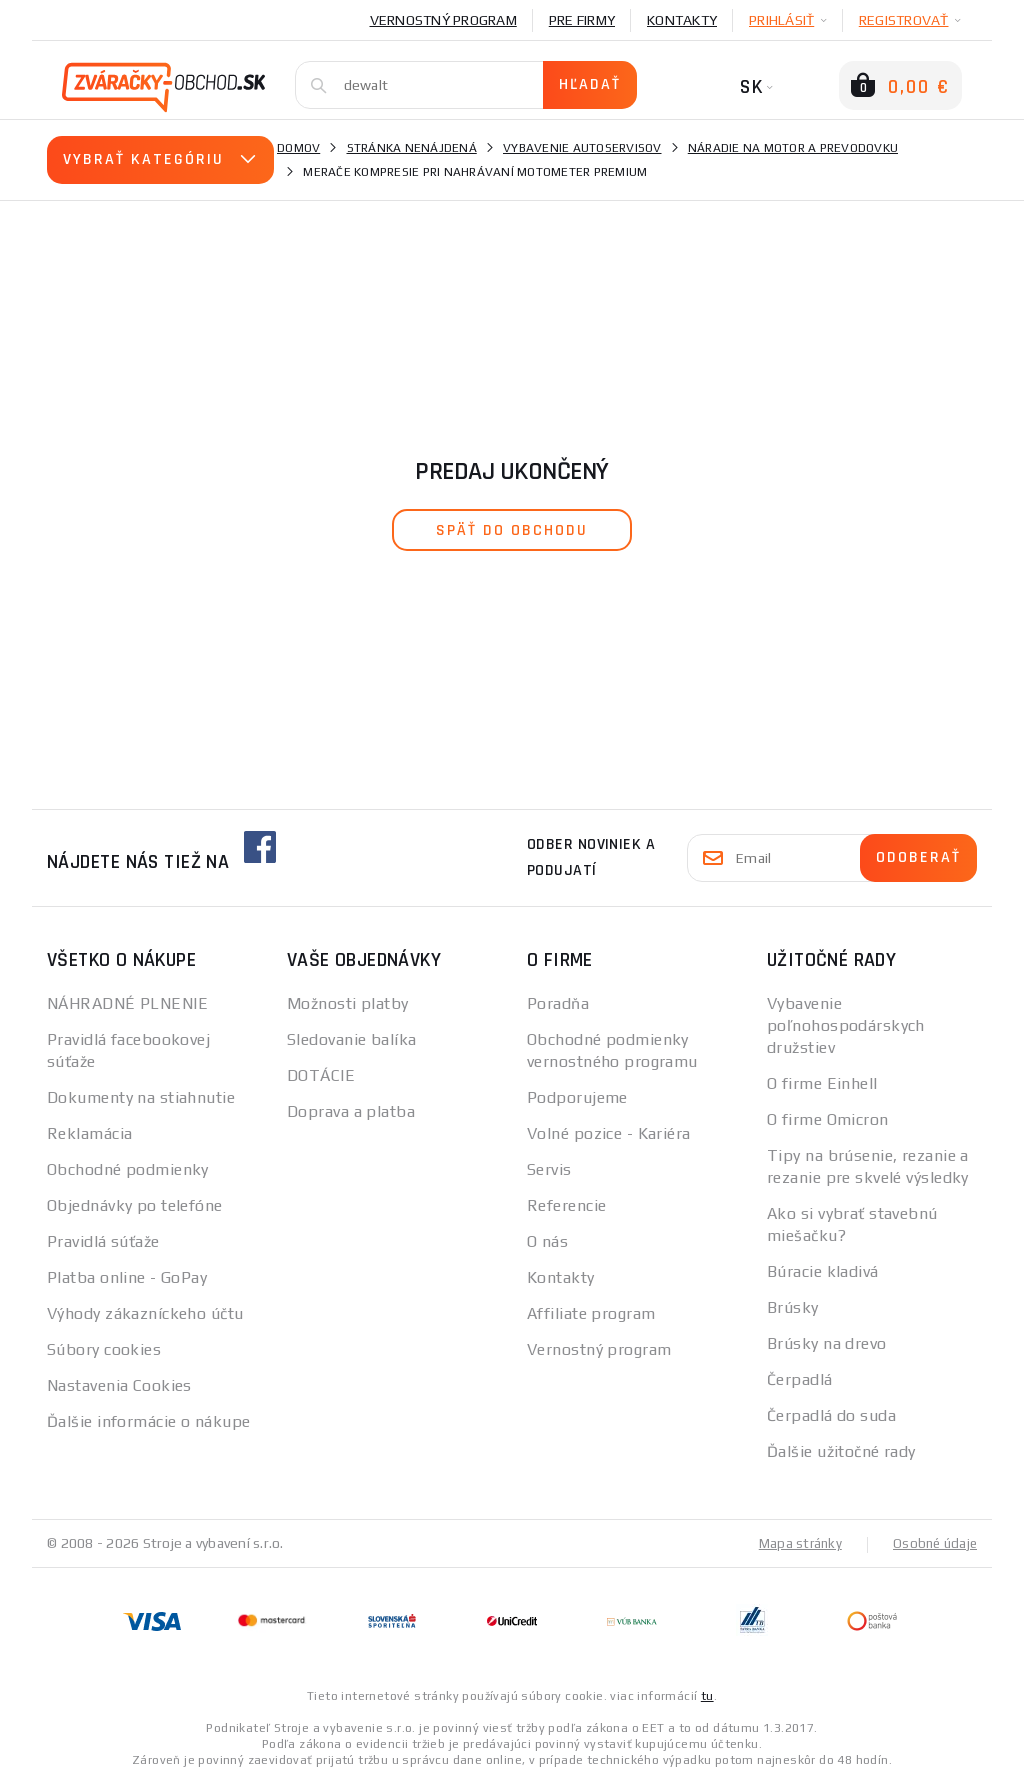 The width and height of the screenshot is (1024, 1783). Describe the element at coordinates (443, 20) in the screenshot. I see `Vernostný program` at that location.